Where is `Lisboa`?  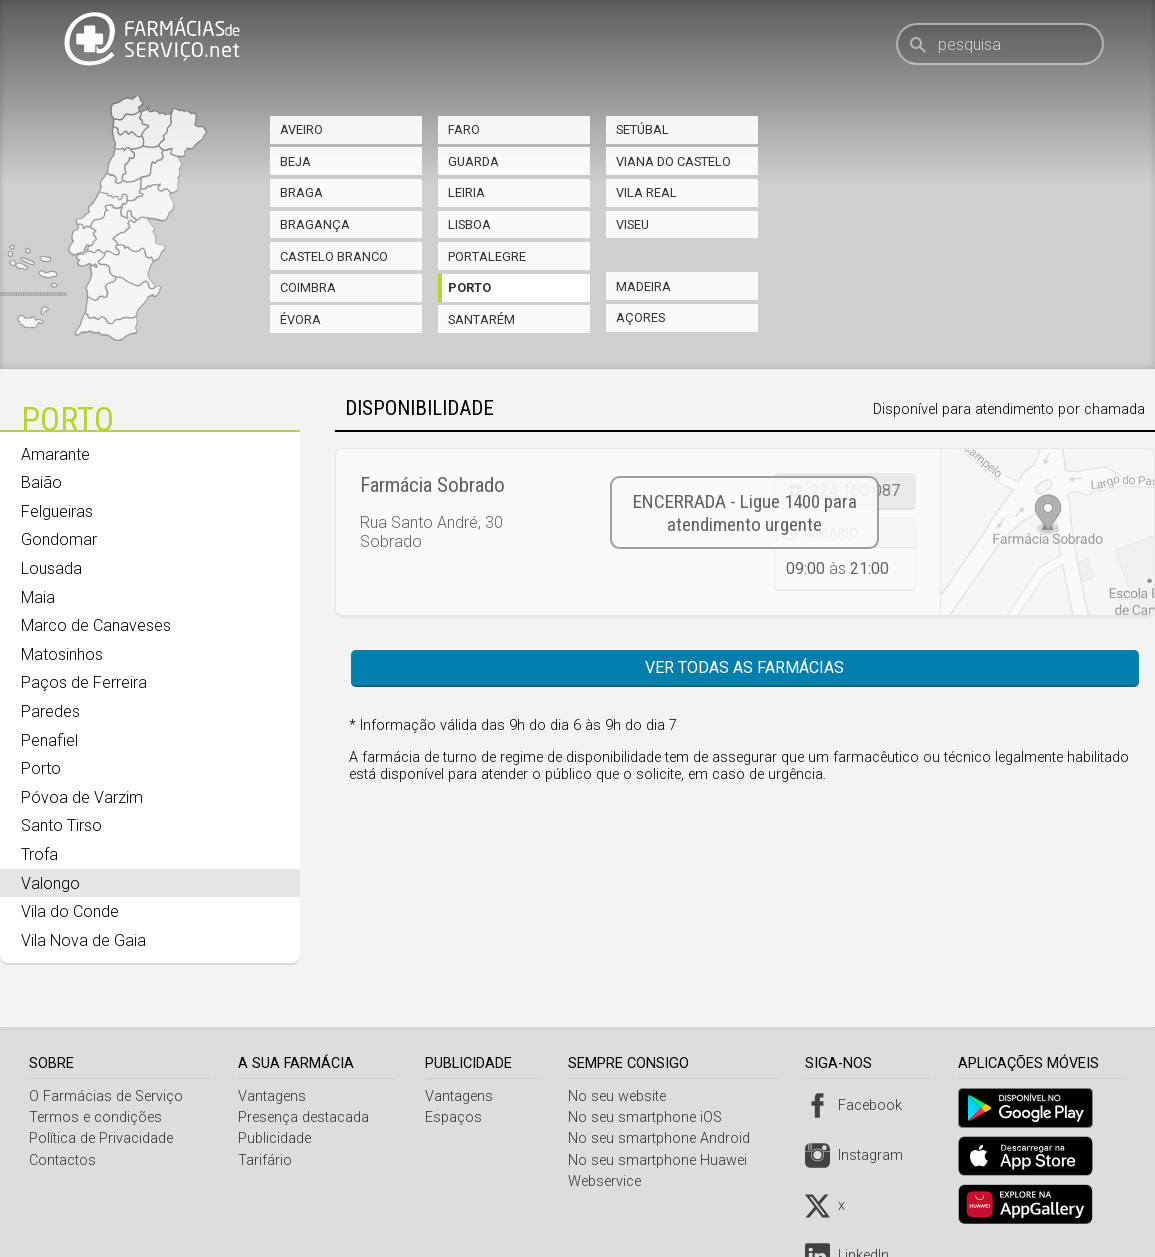
Lisboa is located at coordinates (469, 224).